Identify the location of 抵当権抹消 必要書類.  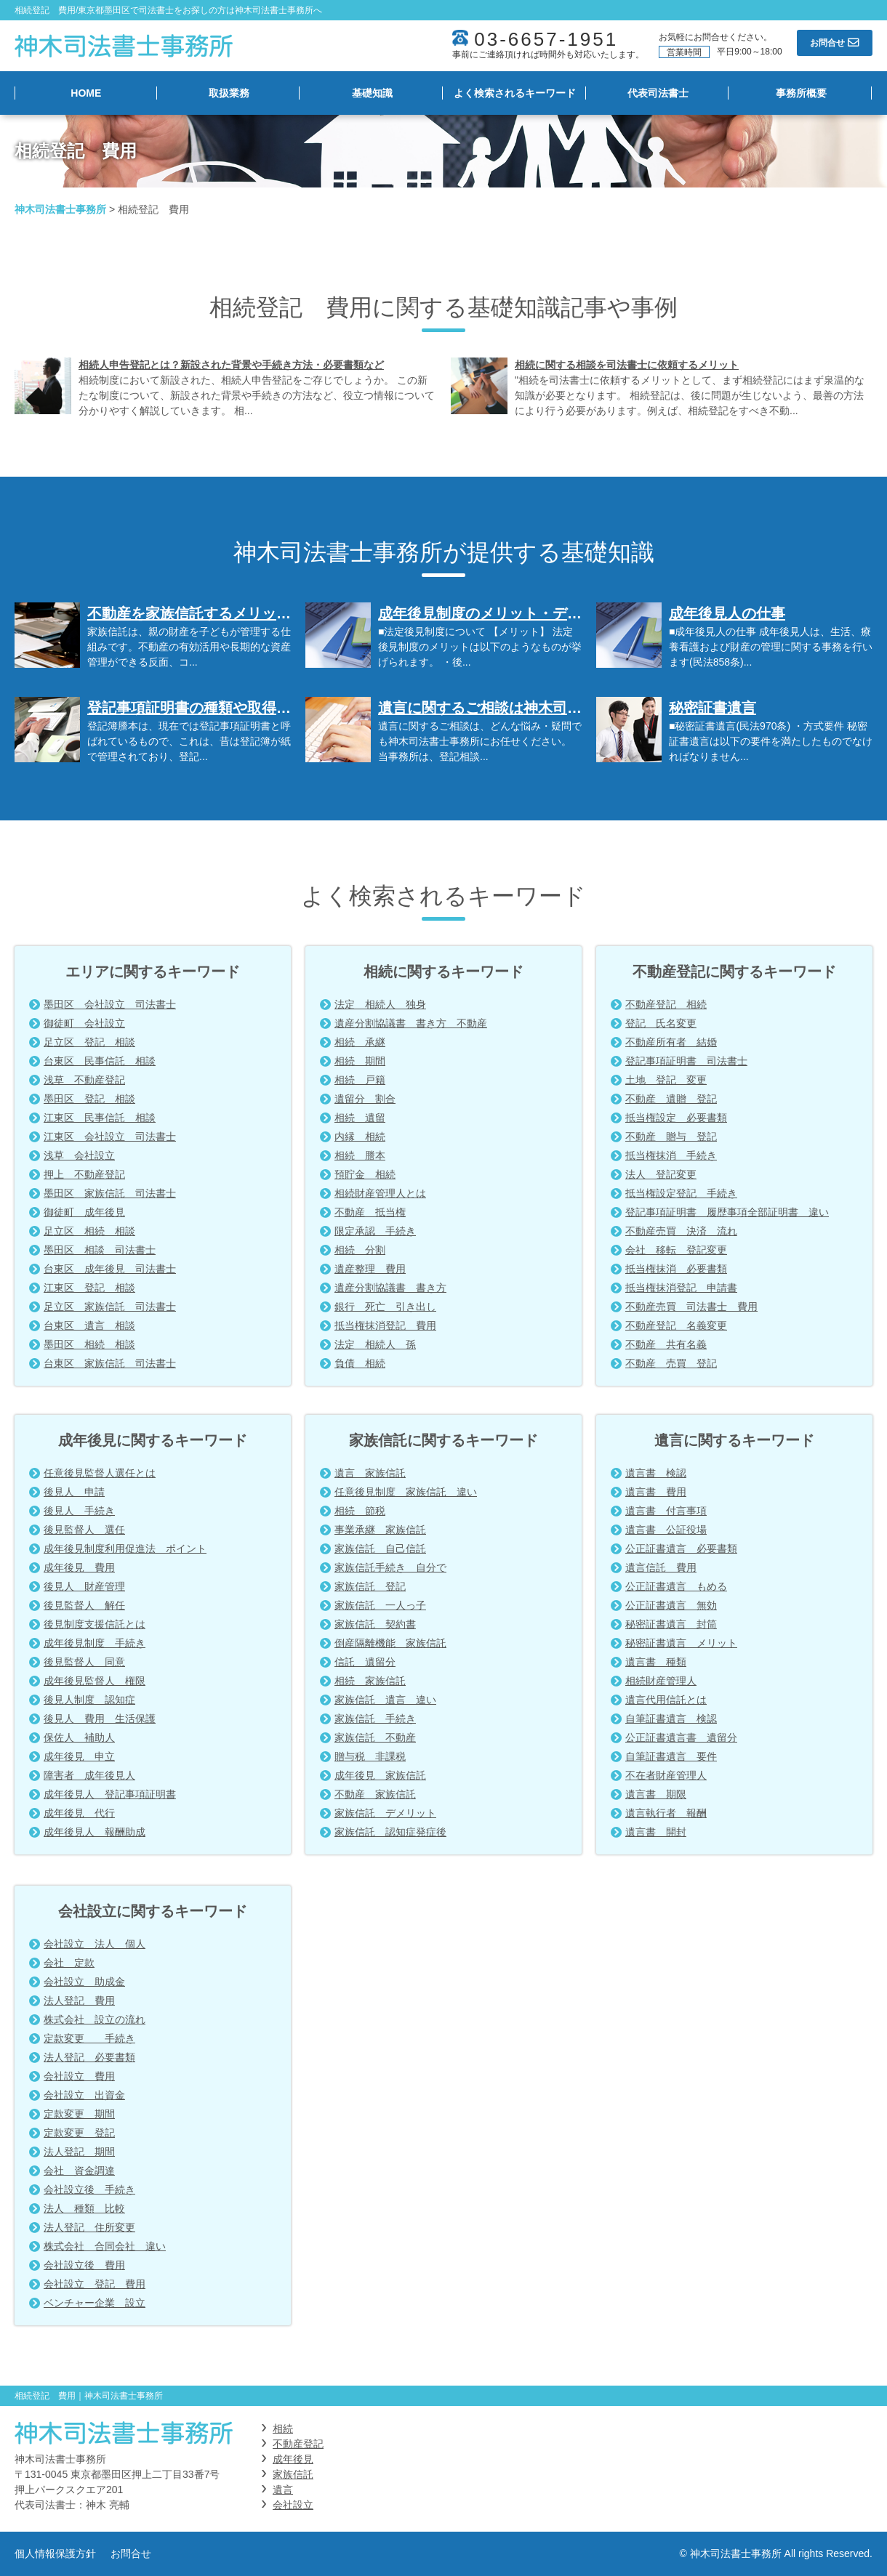
(676, 1269).